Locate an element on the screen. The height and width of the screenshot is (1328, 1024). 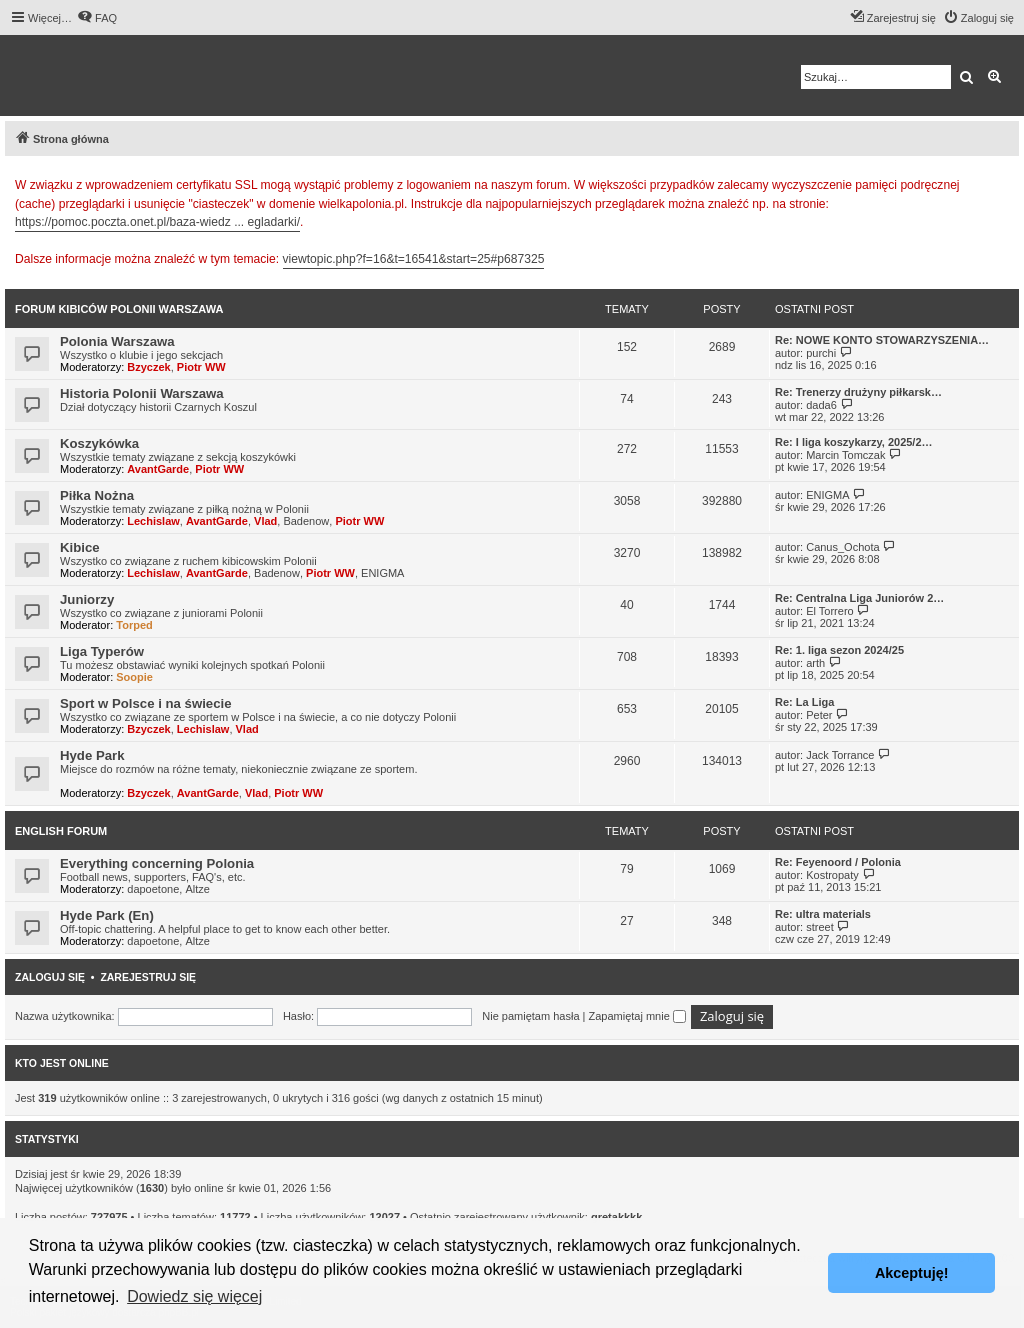
AvantGarde is located at coordinates (158, 469).